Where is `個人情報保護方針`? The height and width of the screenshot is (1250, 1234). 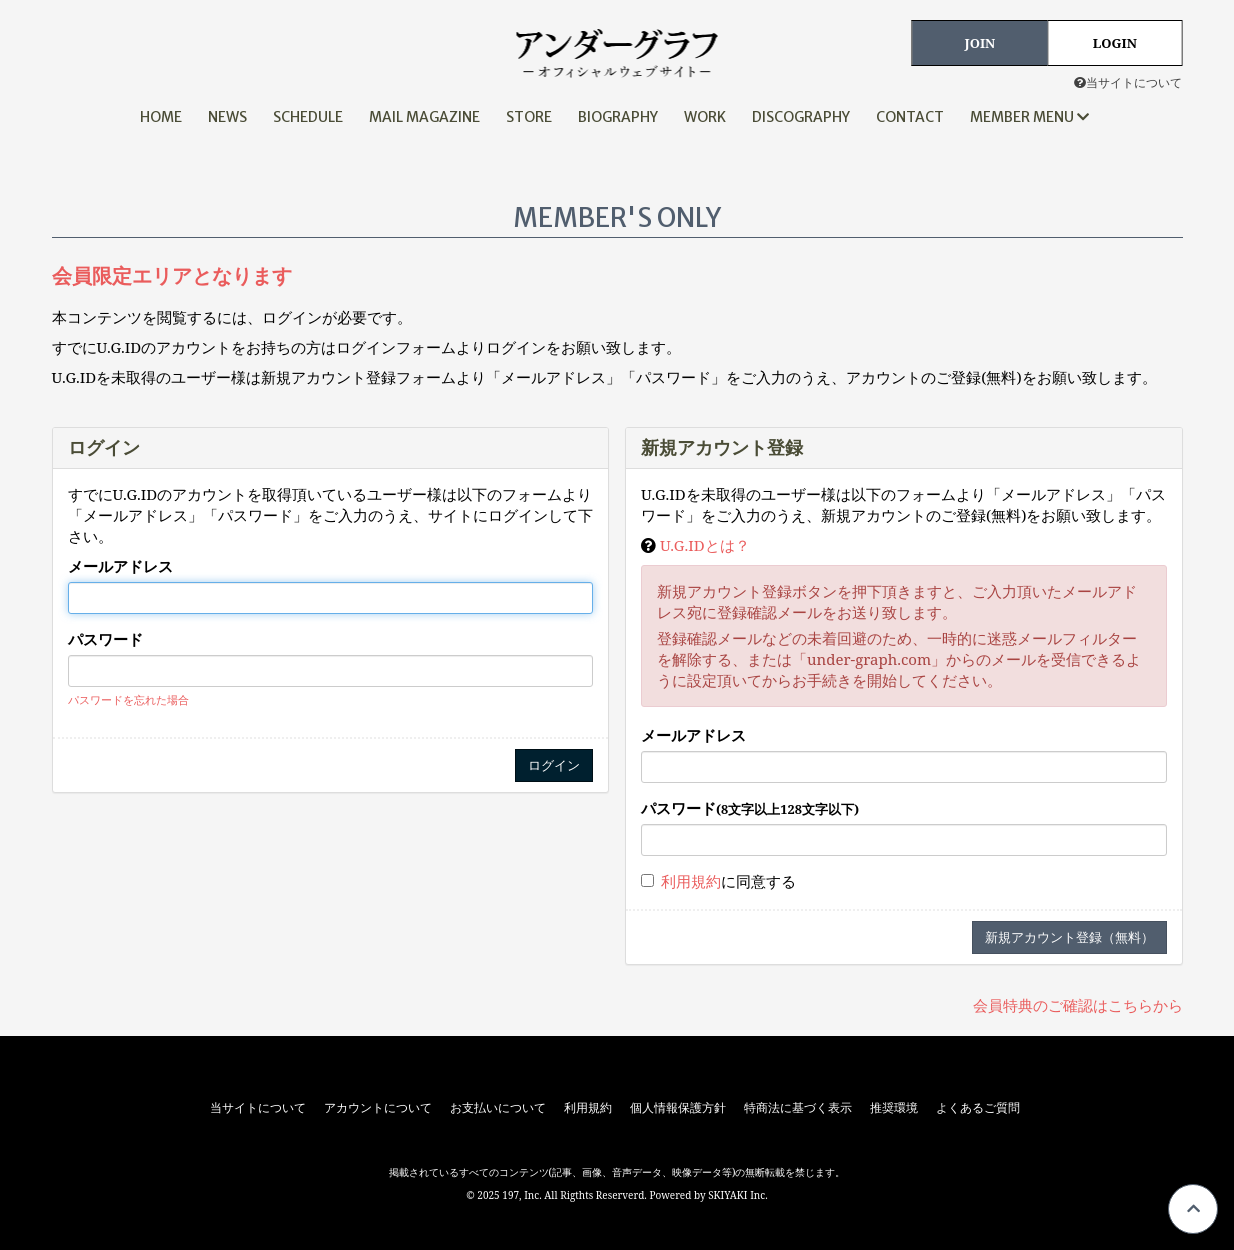
個人情報保護方針 is located at coordinates (678, 1108).